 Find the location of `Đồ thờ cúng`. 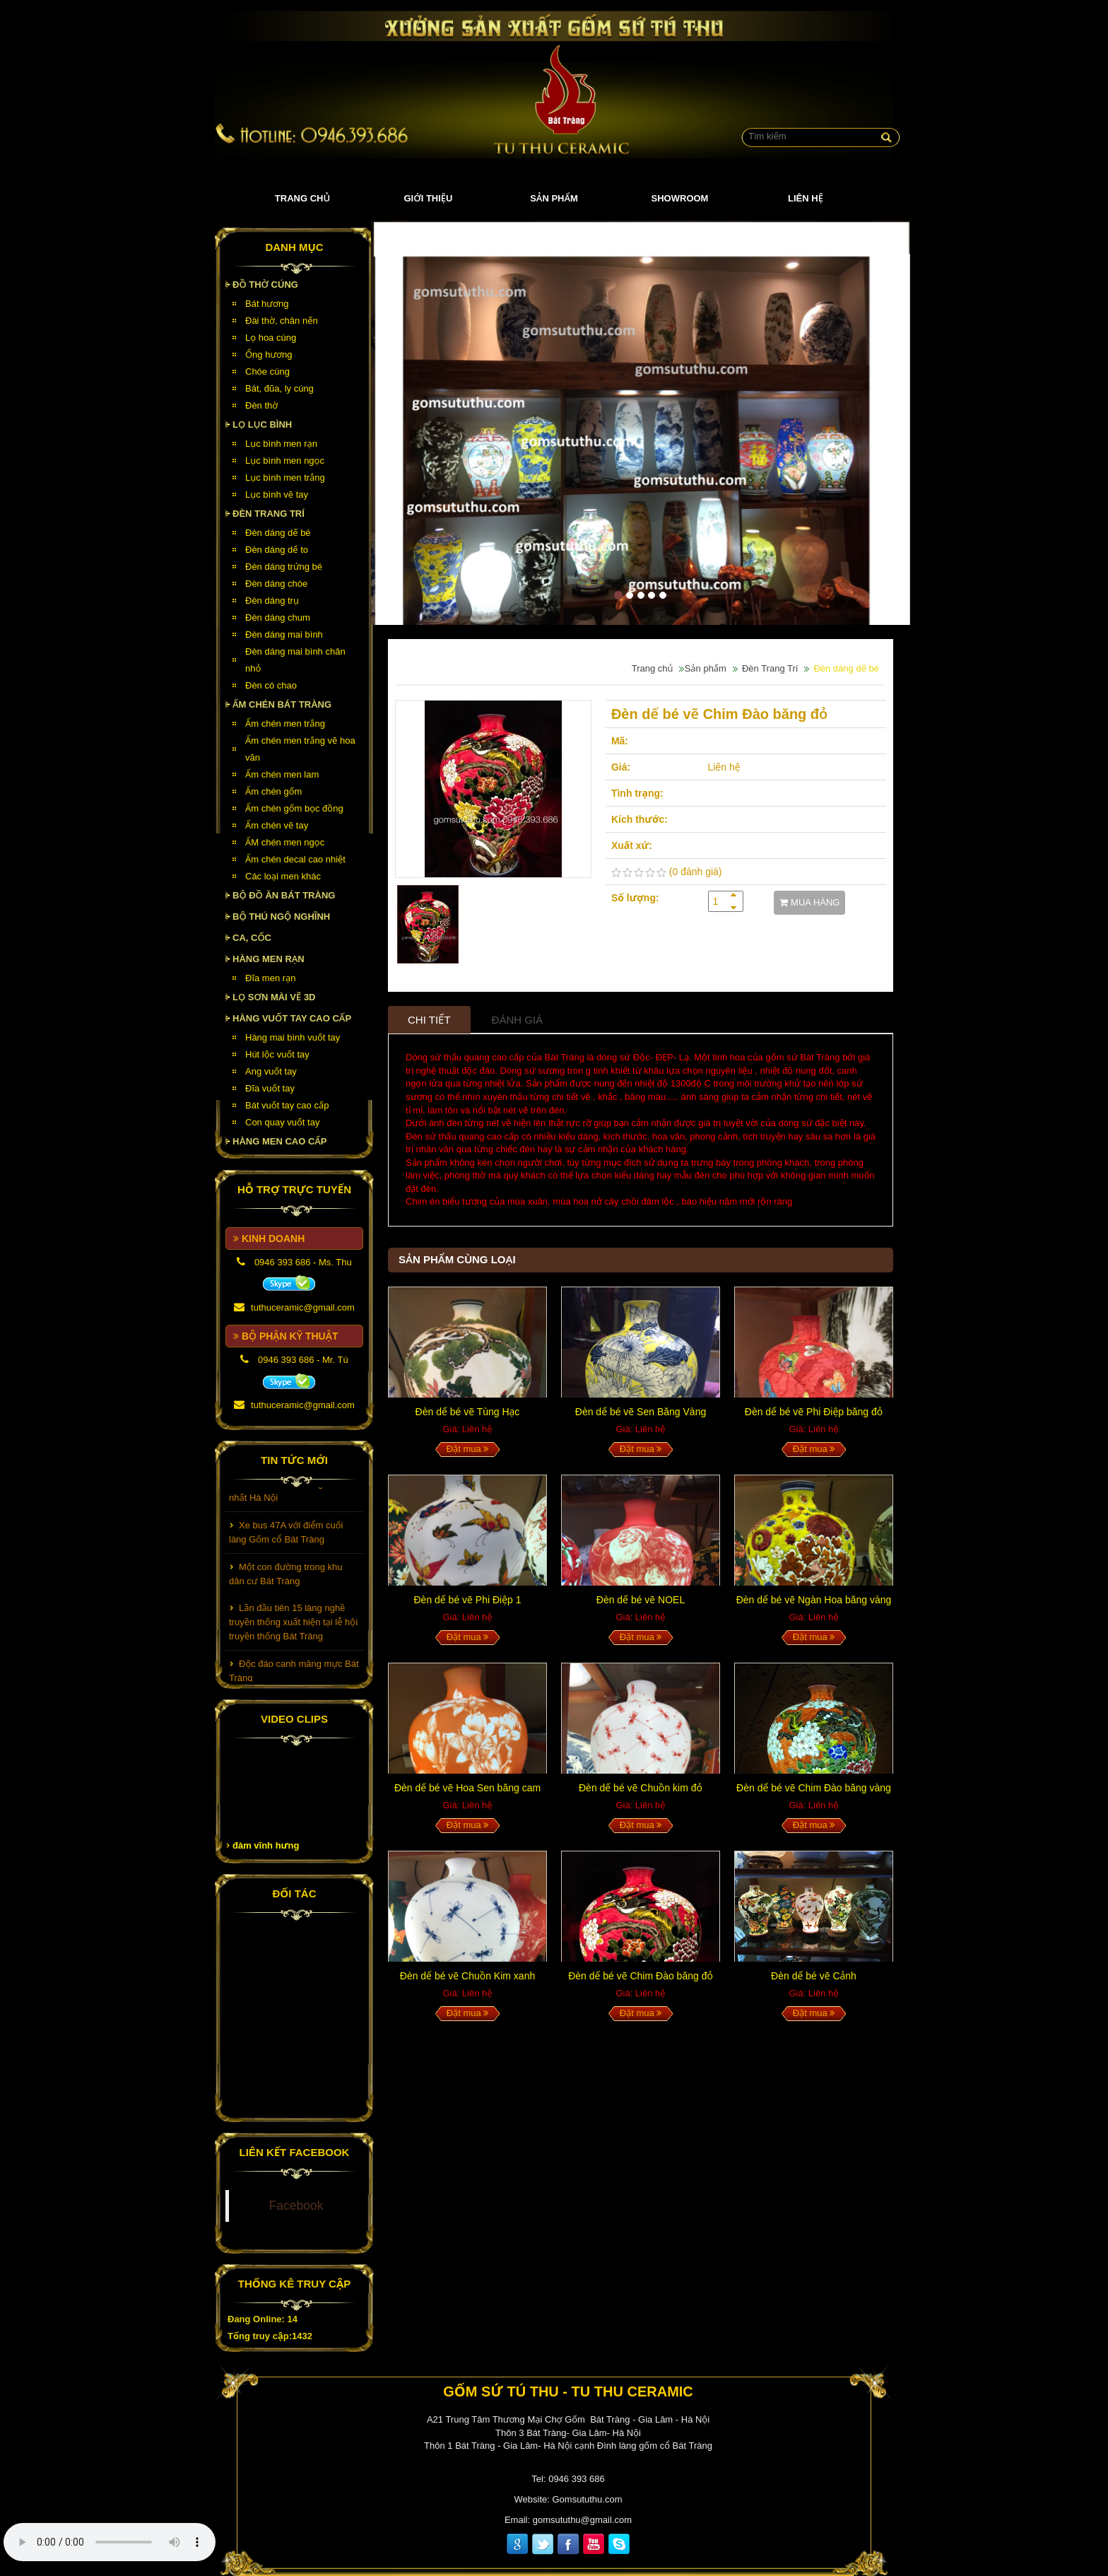

Đồ thờ cúng is located at coordinates (265, 284).